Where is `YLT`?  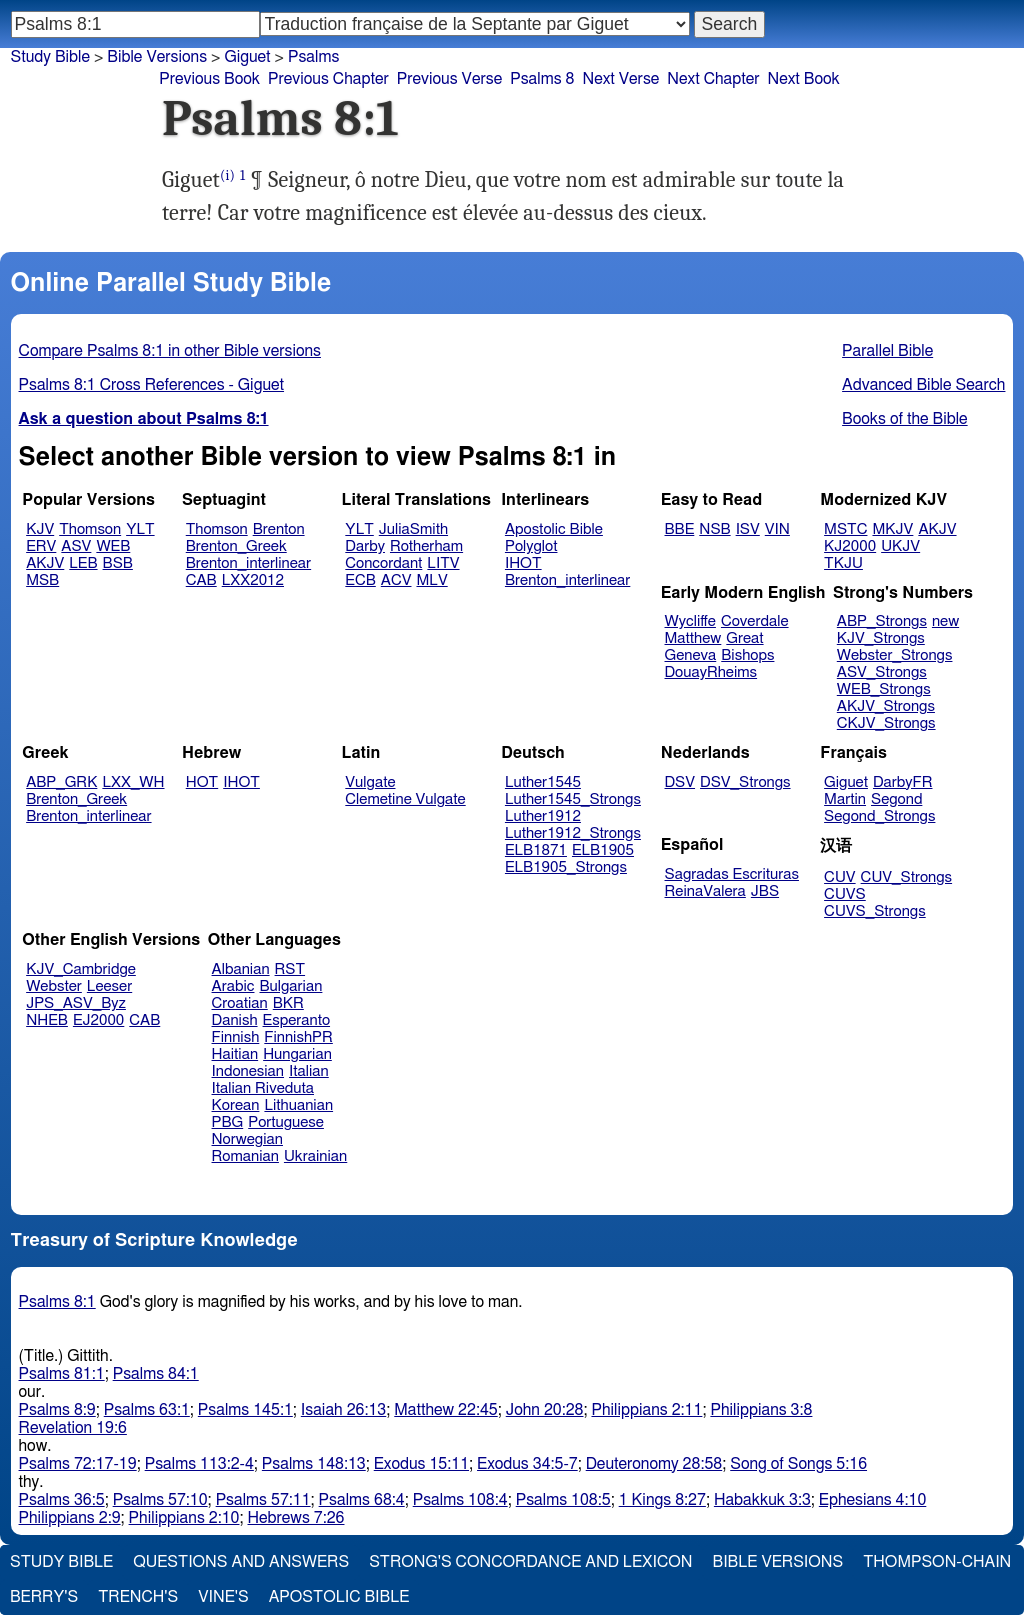
YLT is located at coordinates (140, 529).